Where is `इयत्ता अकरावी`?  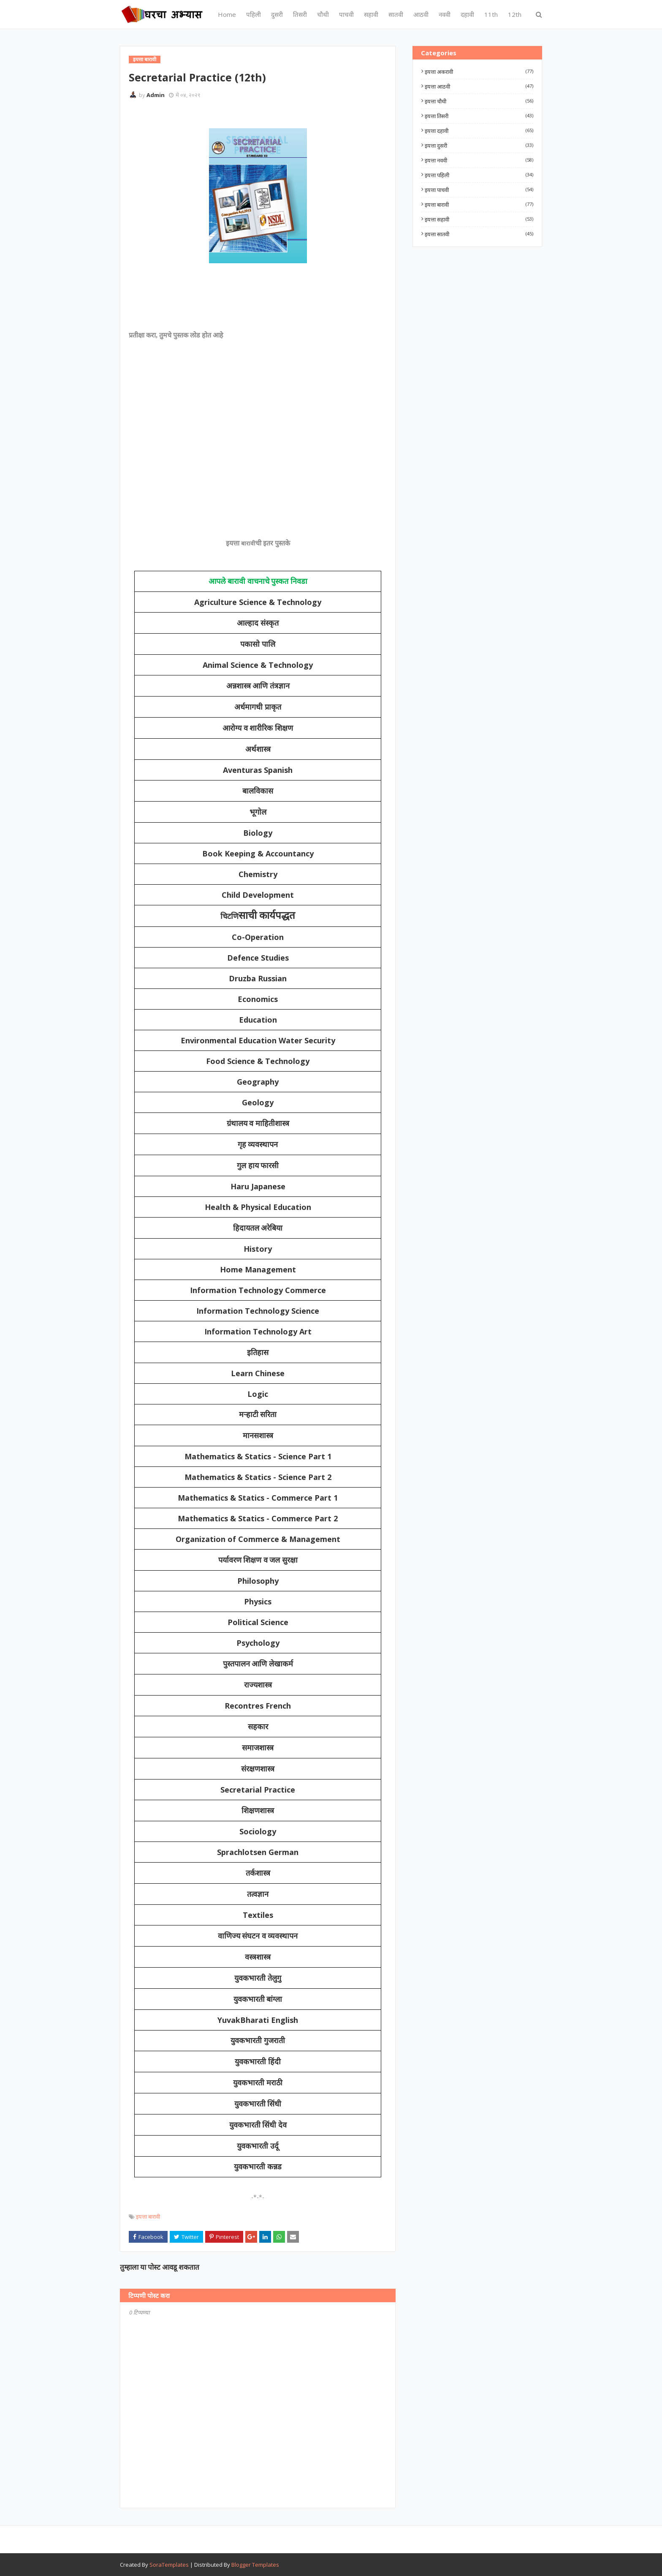 इयत्ता अकरावी is located at coordinates (479, 72).